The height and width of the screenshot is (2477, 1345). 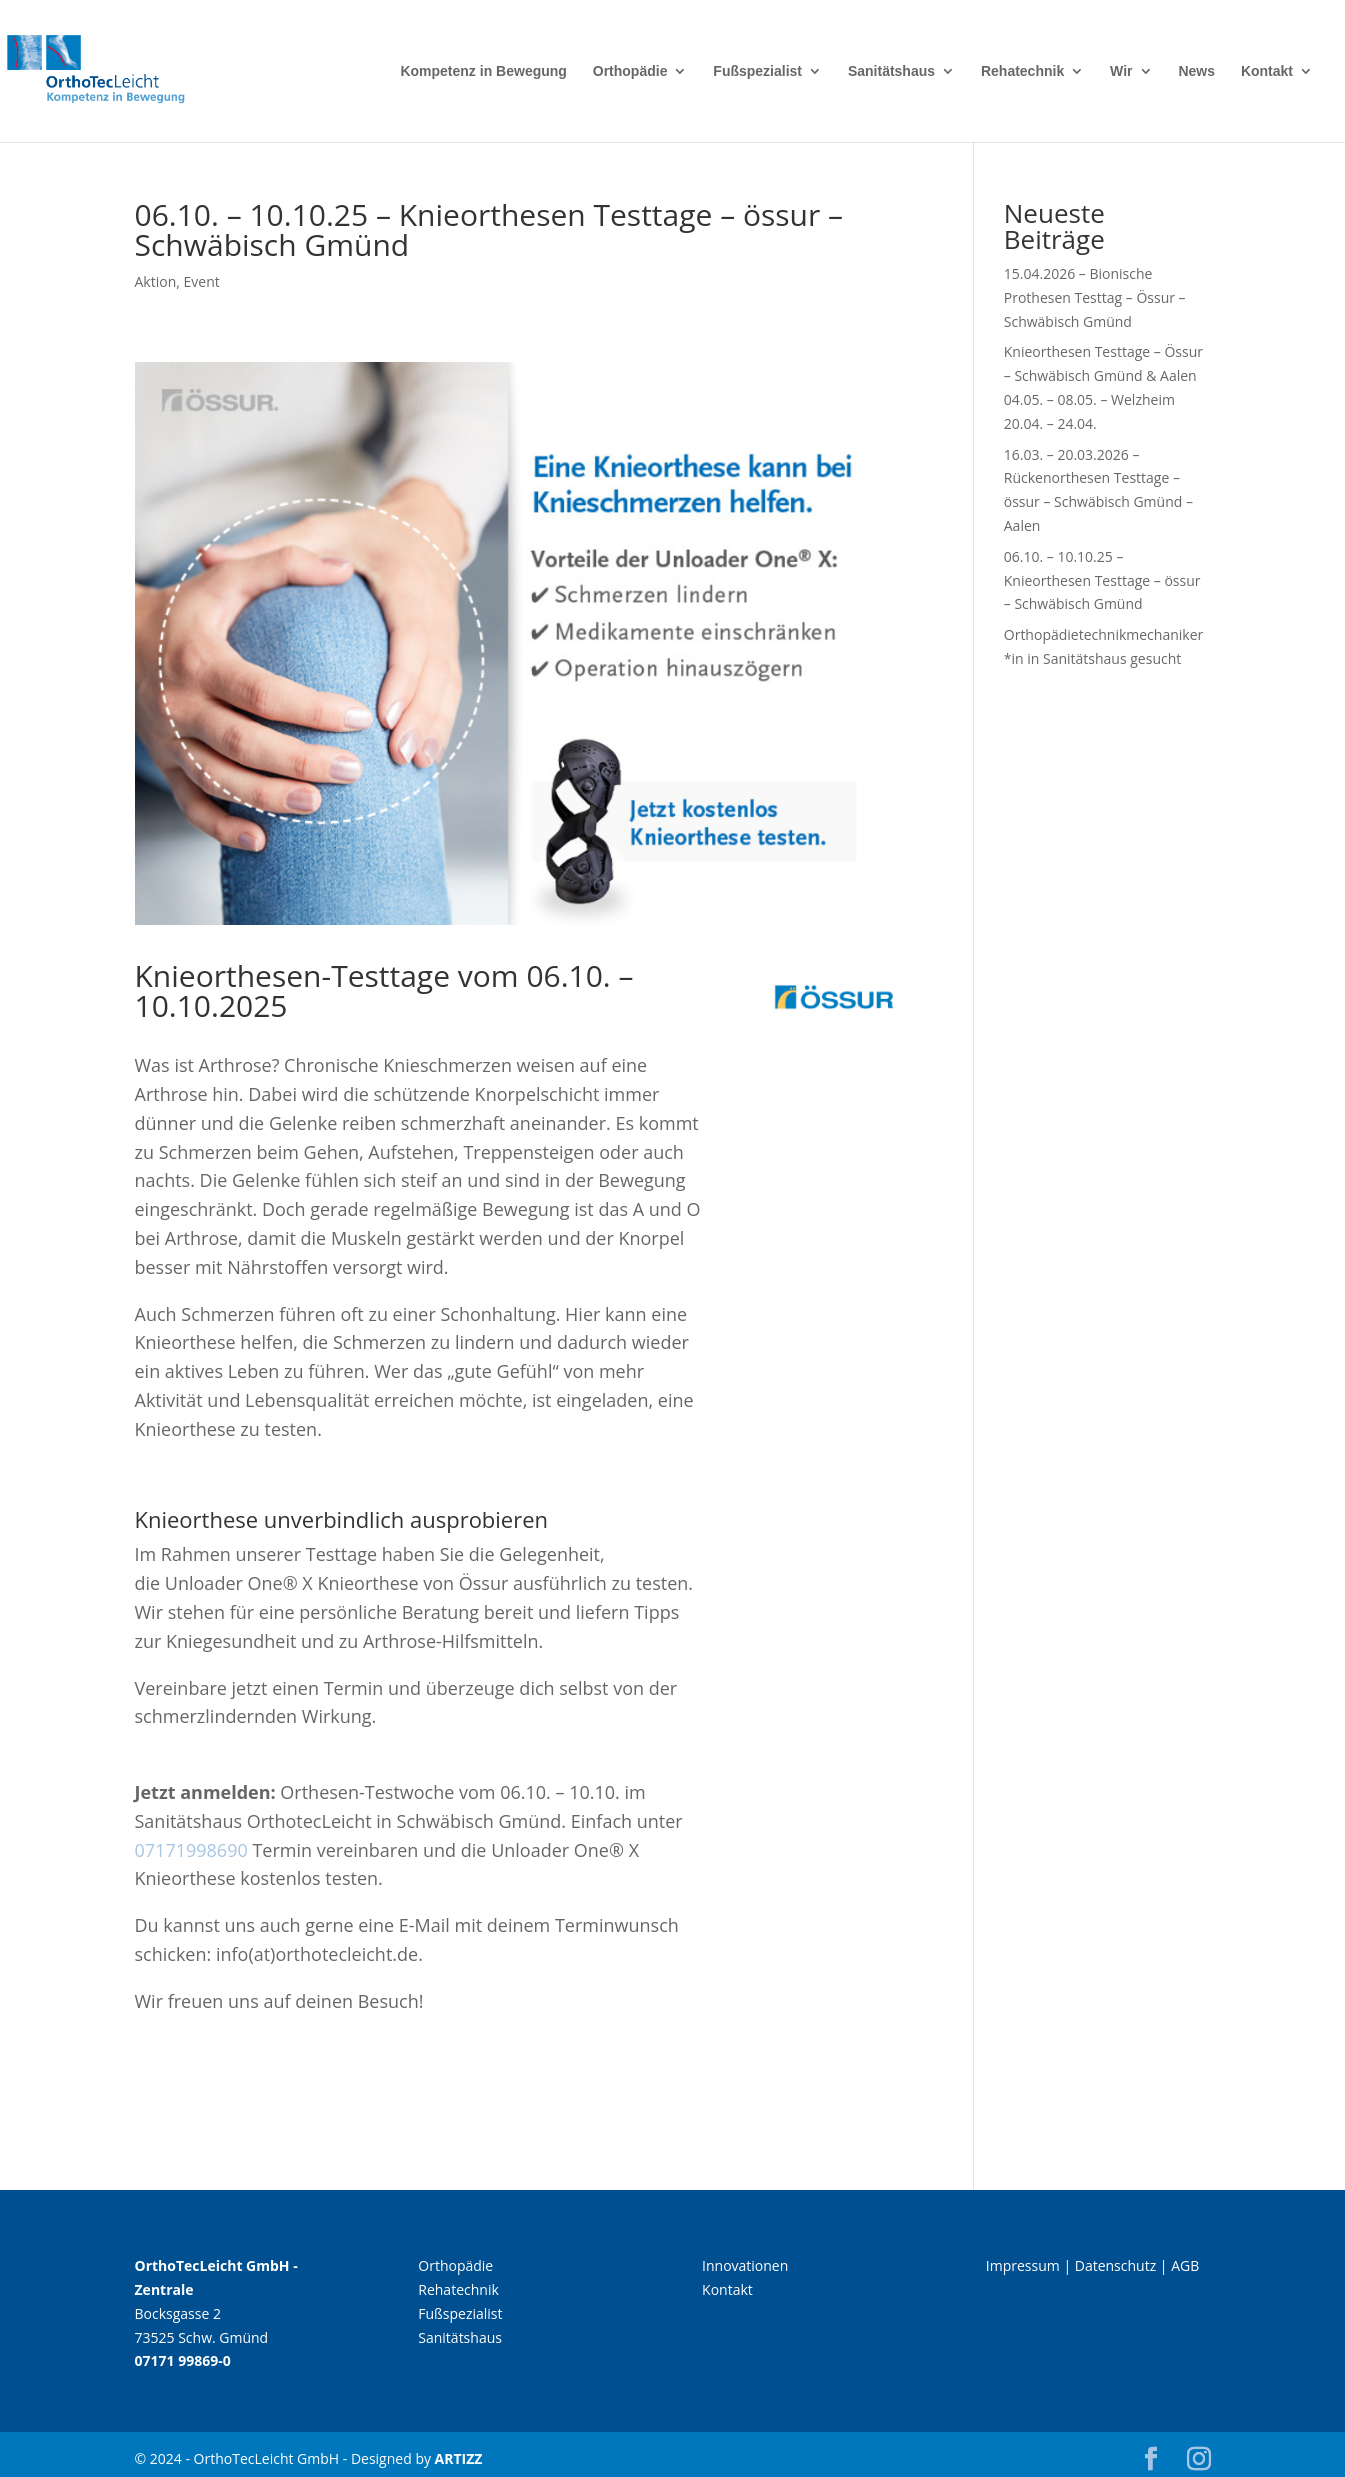 What do you see at coordinates (1102, 580) in the screenshot?
I see `06.10. – 10.10.25 – Knieorthesen Testtage – össur – Schwäbisch Gmünd` at bounding box center [1102, 580].